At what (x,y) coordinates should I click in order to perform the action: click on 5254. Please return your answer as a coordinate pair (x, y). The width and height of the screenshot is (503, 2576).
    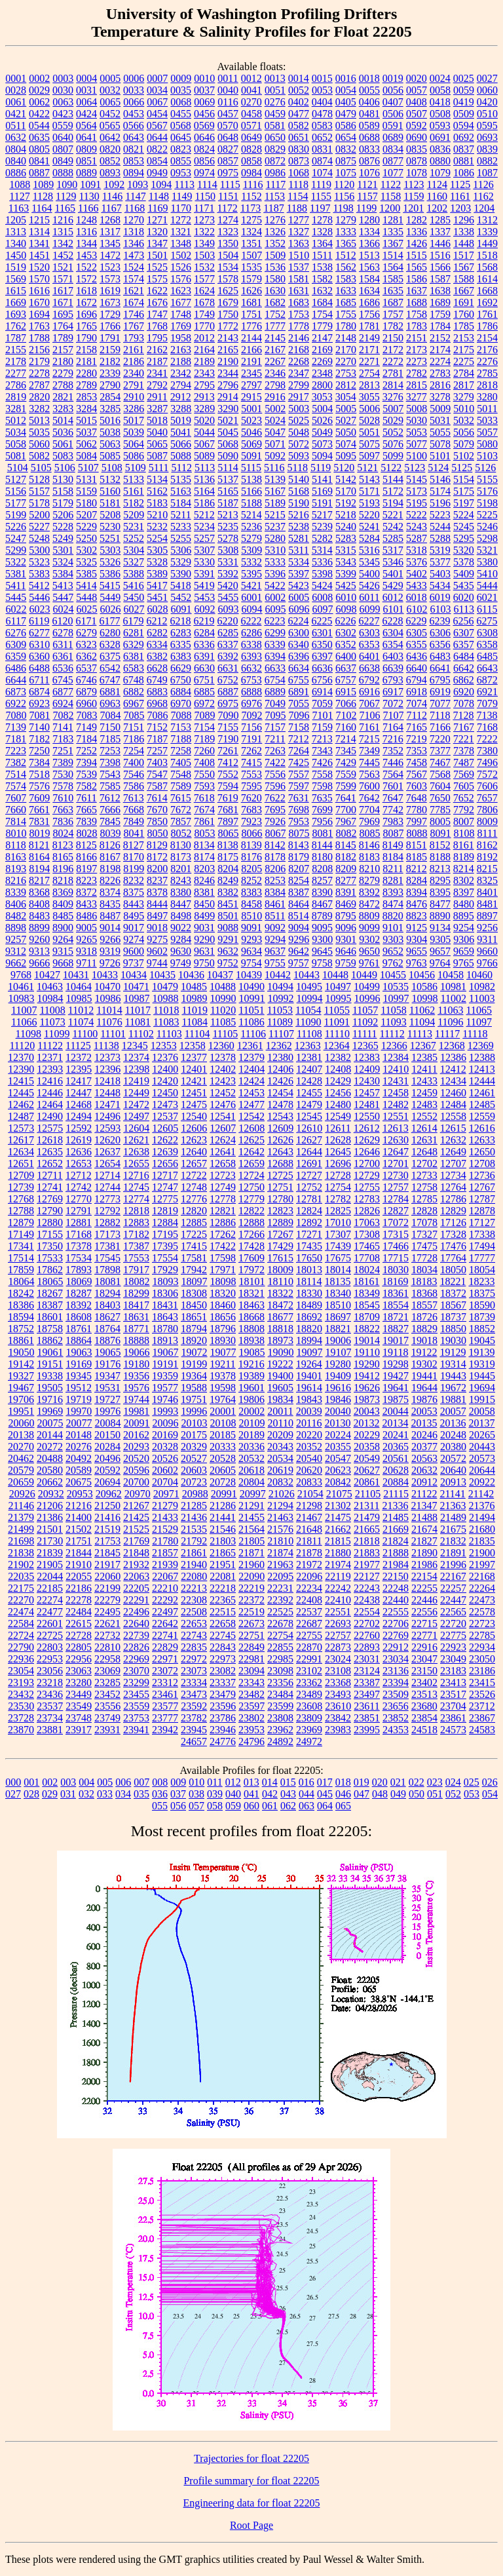
    Looking at the image, I should click on (157, 538).